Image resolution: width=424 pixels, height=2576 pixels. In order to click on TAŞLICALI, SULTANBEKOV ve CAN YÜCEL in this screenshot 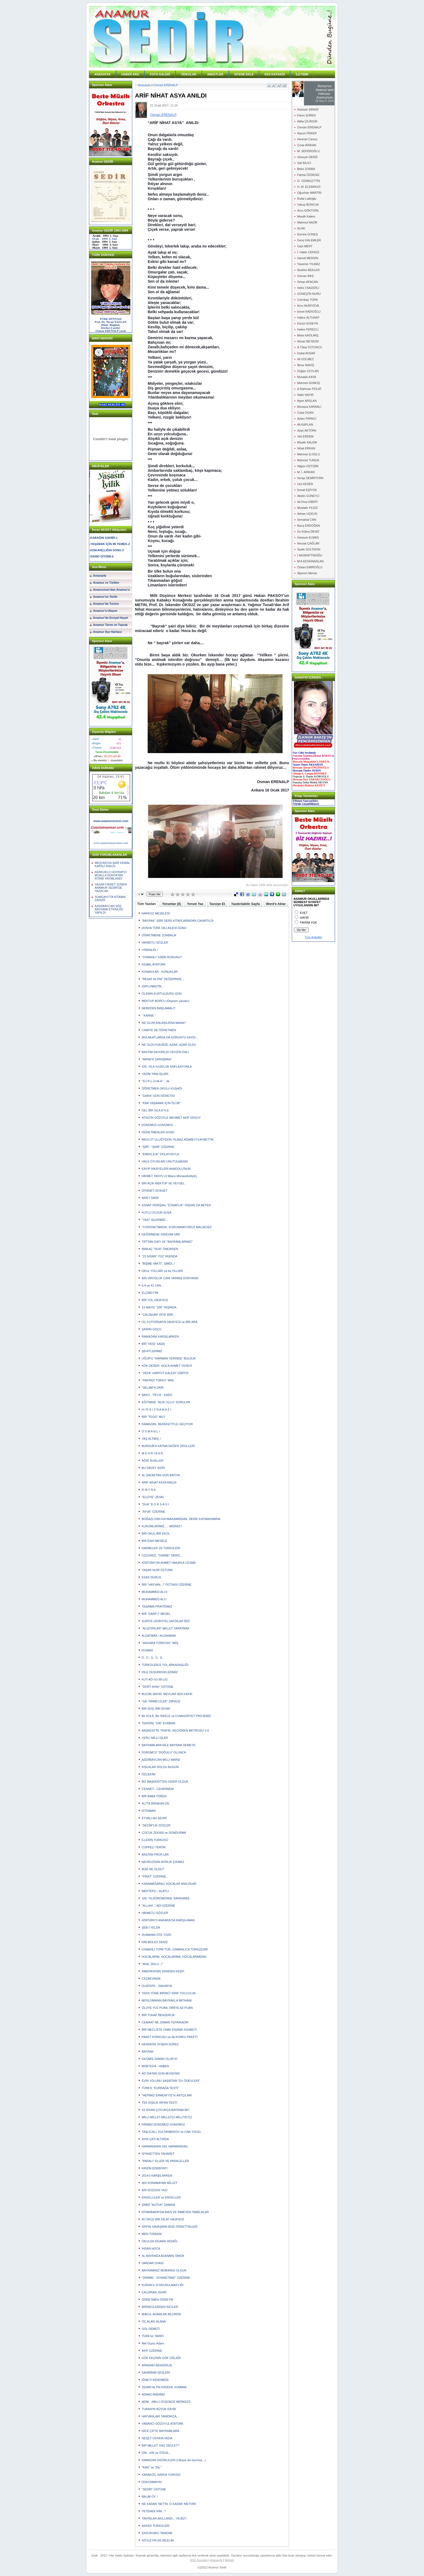, I will do `click(171, 2131)`.